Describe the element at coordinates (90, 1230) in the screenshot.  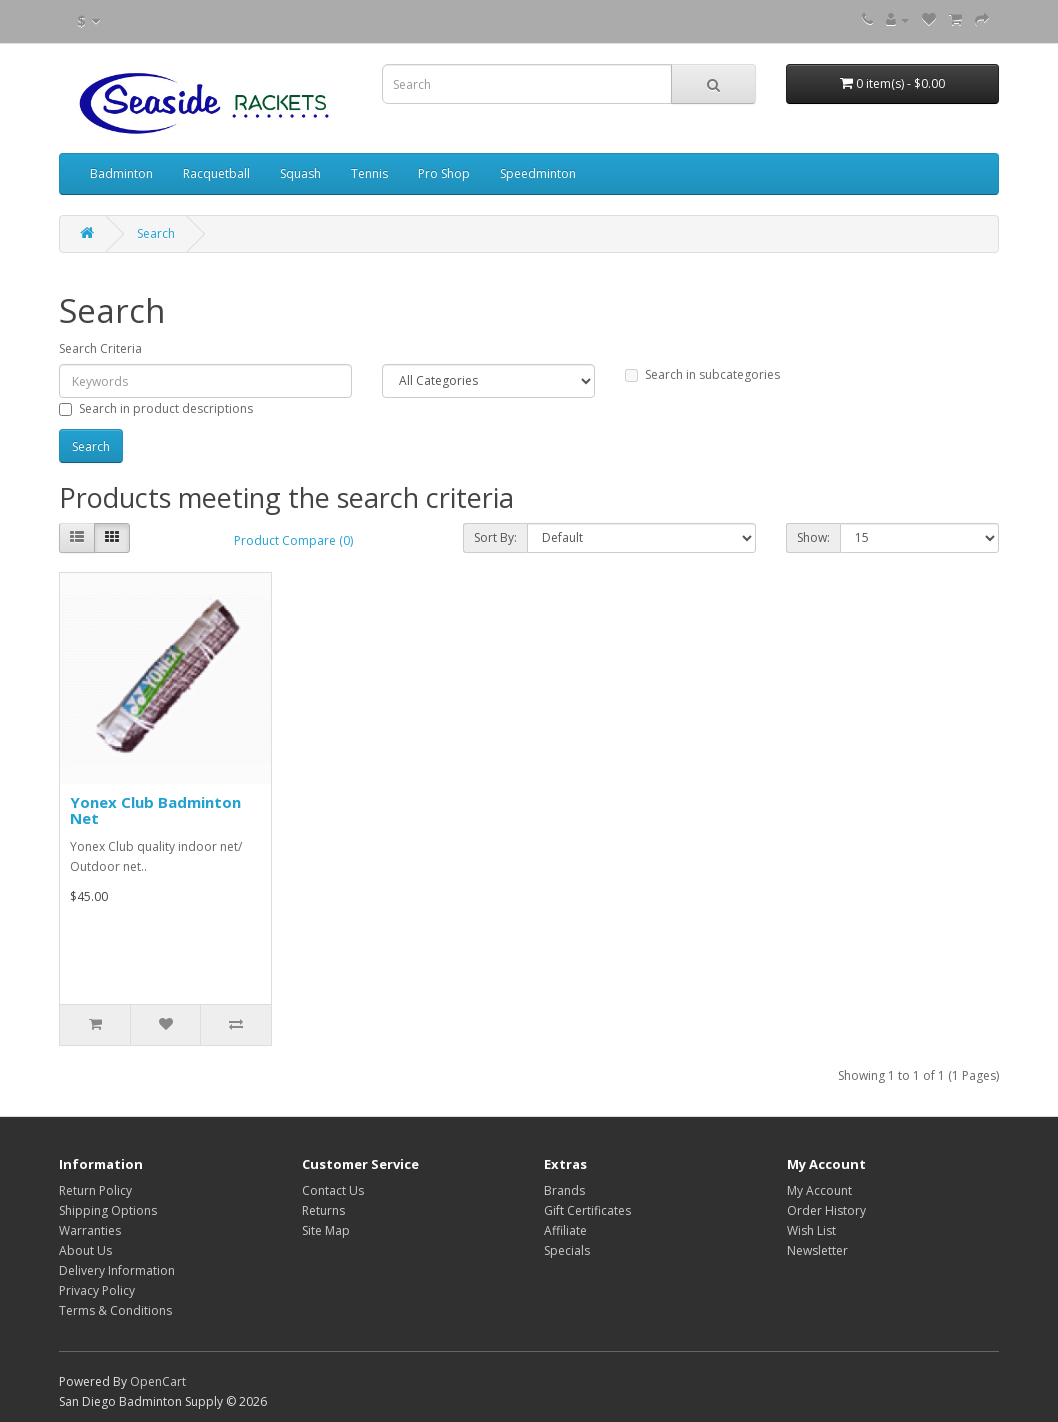
I see `Warranties` at that location.